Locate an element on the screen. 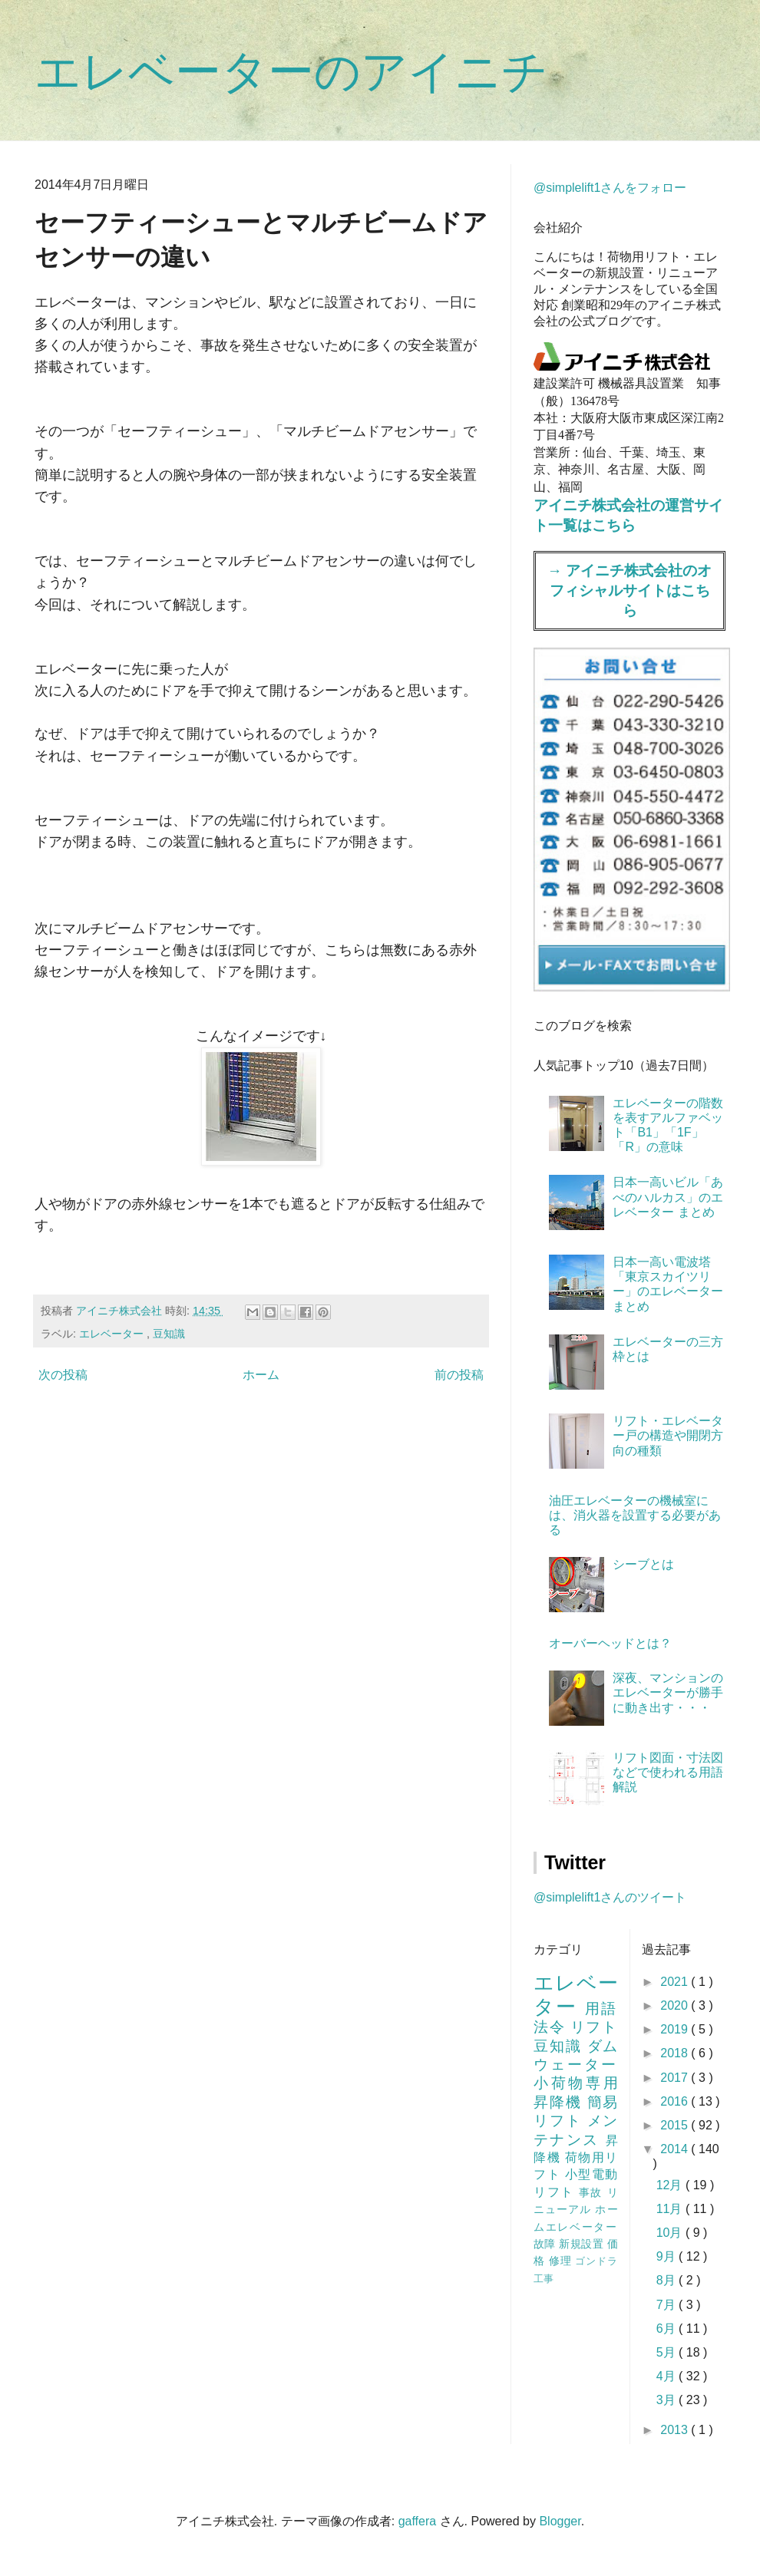 Image resolution: width=760 pixels, height=2576 pixels. ホーム is located at coordinates (261, 1374).